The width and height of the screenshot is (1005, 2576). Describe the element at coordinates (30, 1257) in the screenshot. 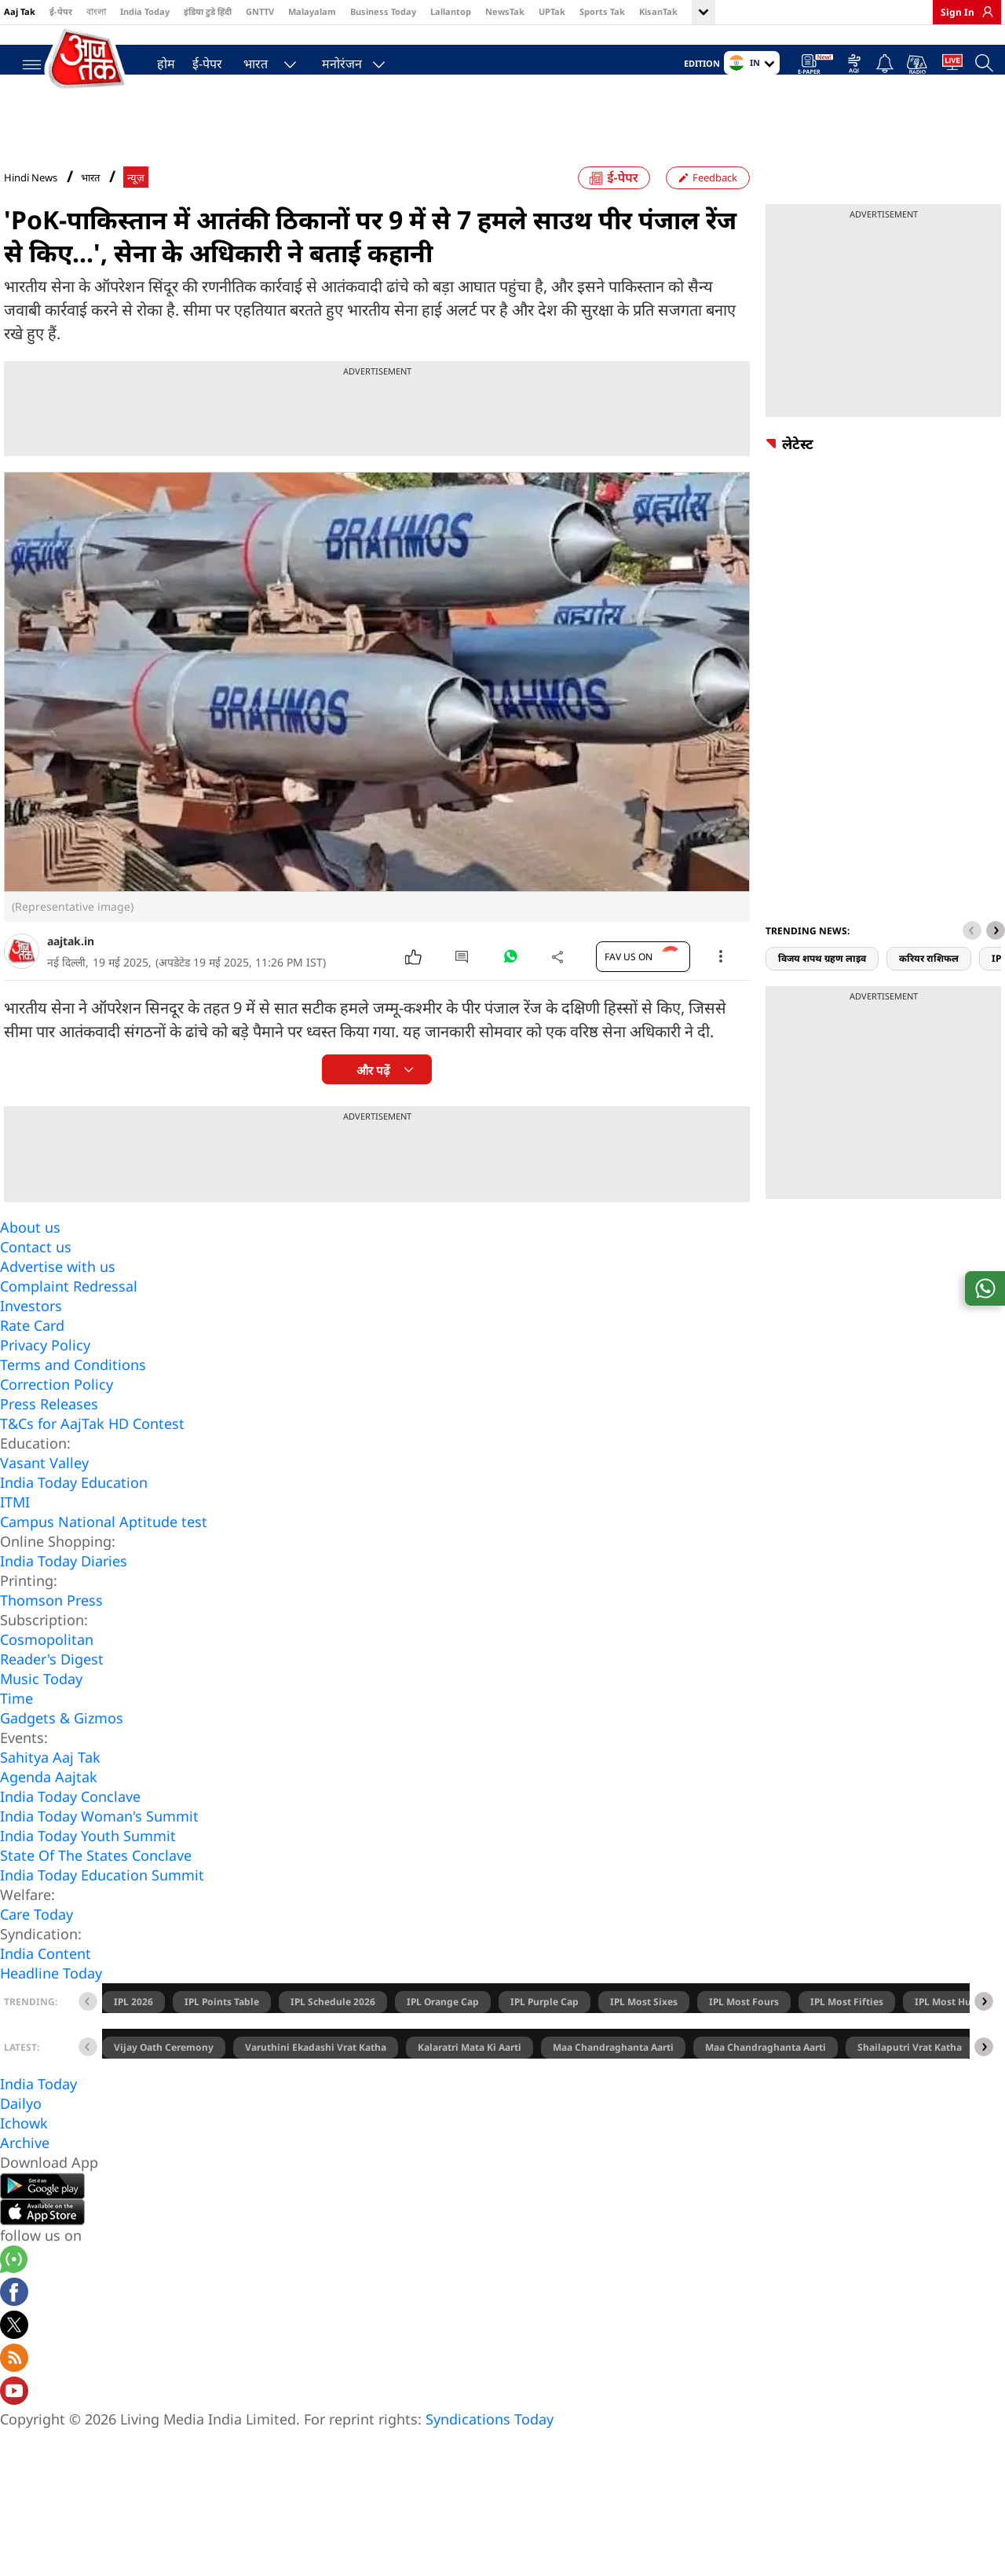

I see `About us` at that location.